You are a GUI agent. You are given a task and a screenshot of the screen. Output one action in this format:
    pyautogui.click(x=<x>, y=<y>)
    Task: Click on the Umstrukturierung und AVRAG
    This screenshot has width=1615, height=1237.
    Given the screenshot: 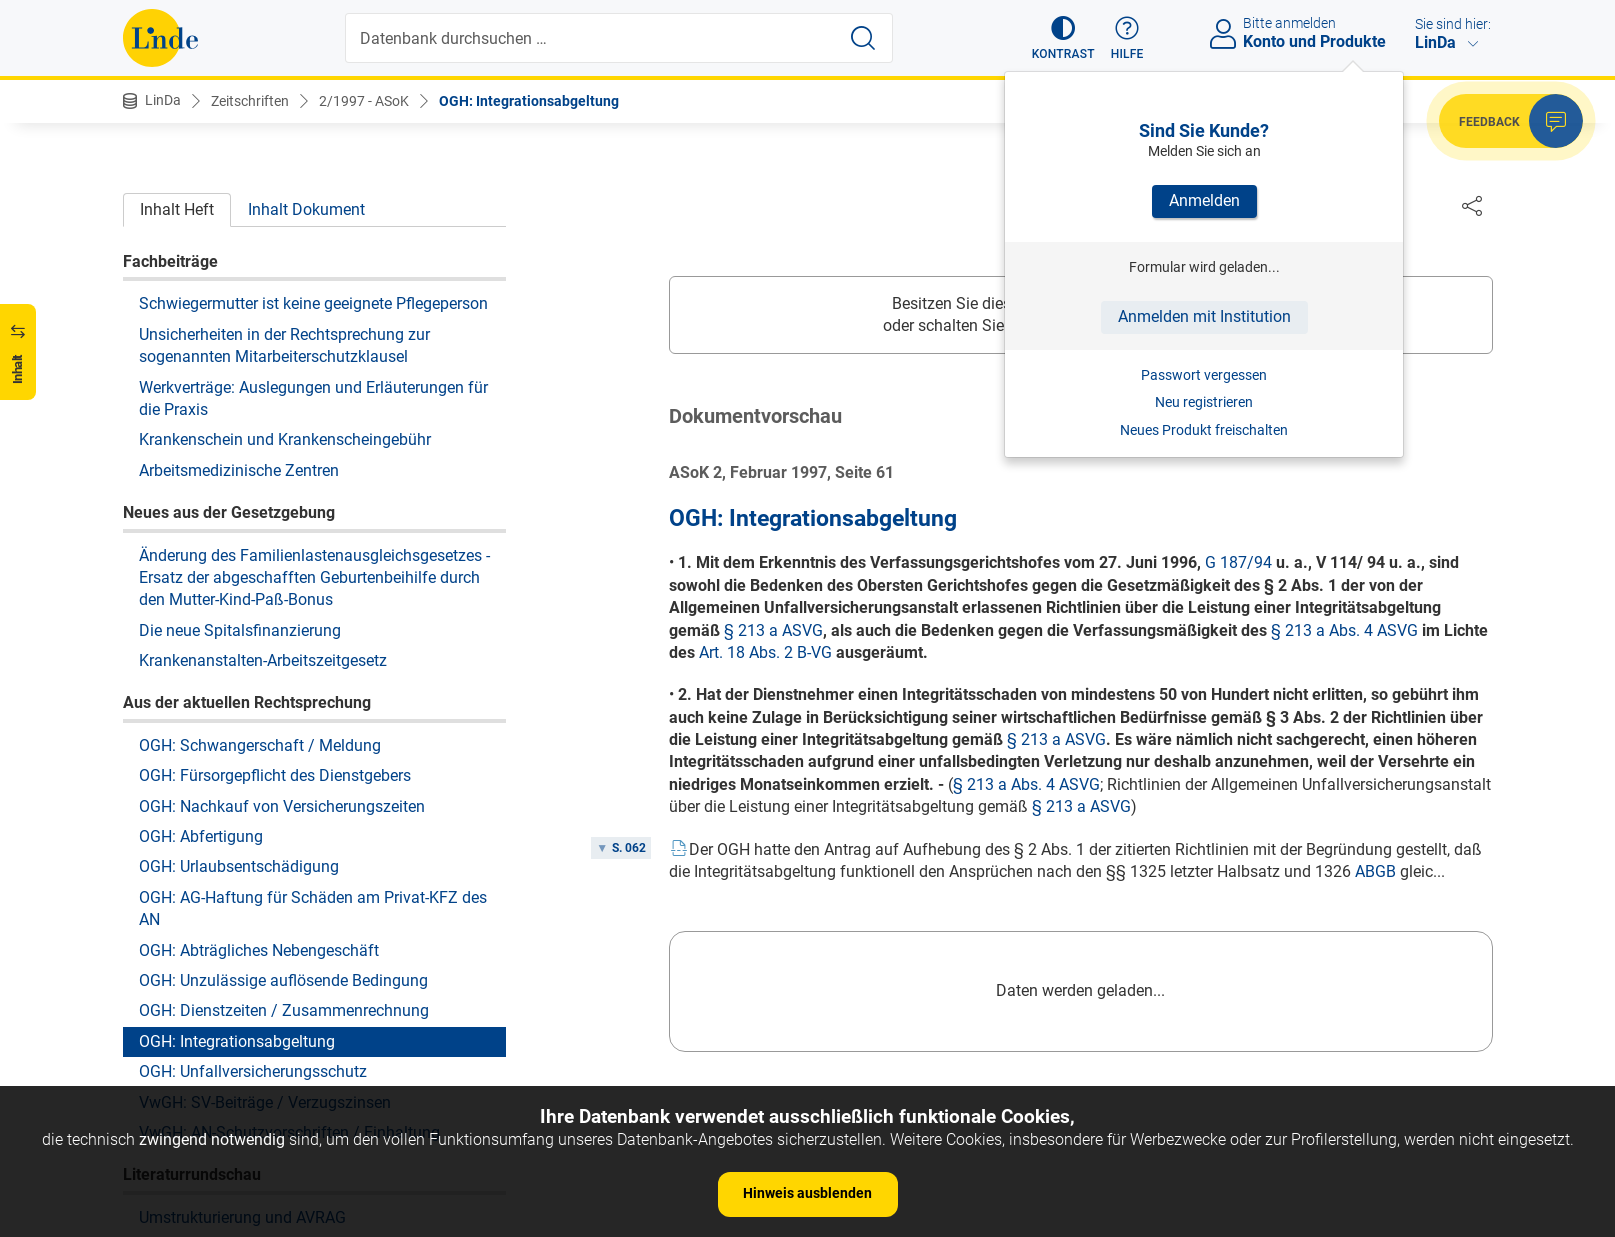 What is the action you would take?
    pyautogui.click(x=242, y=1030)
    